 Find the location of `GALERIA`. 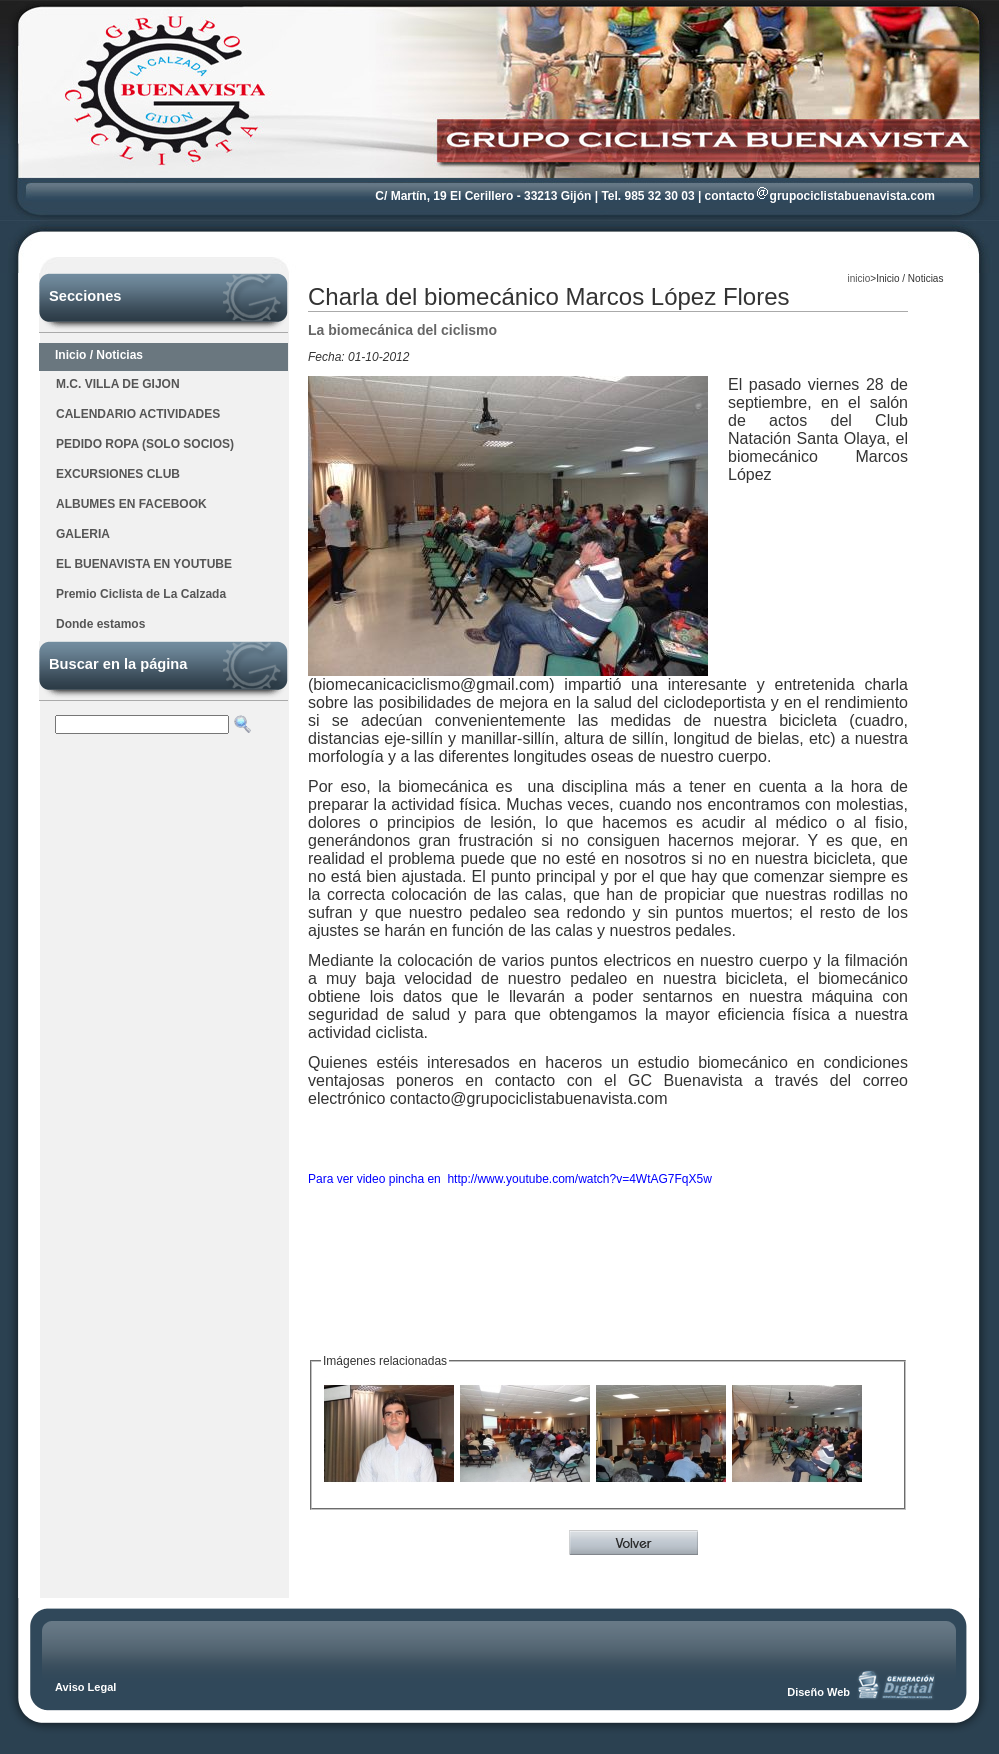

GALERIA is located at coordinates (83, 534).